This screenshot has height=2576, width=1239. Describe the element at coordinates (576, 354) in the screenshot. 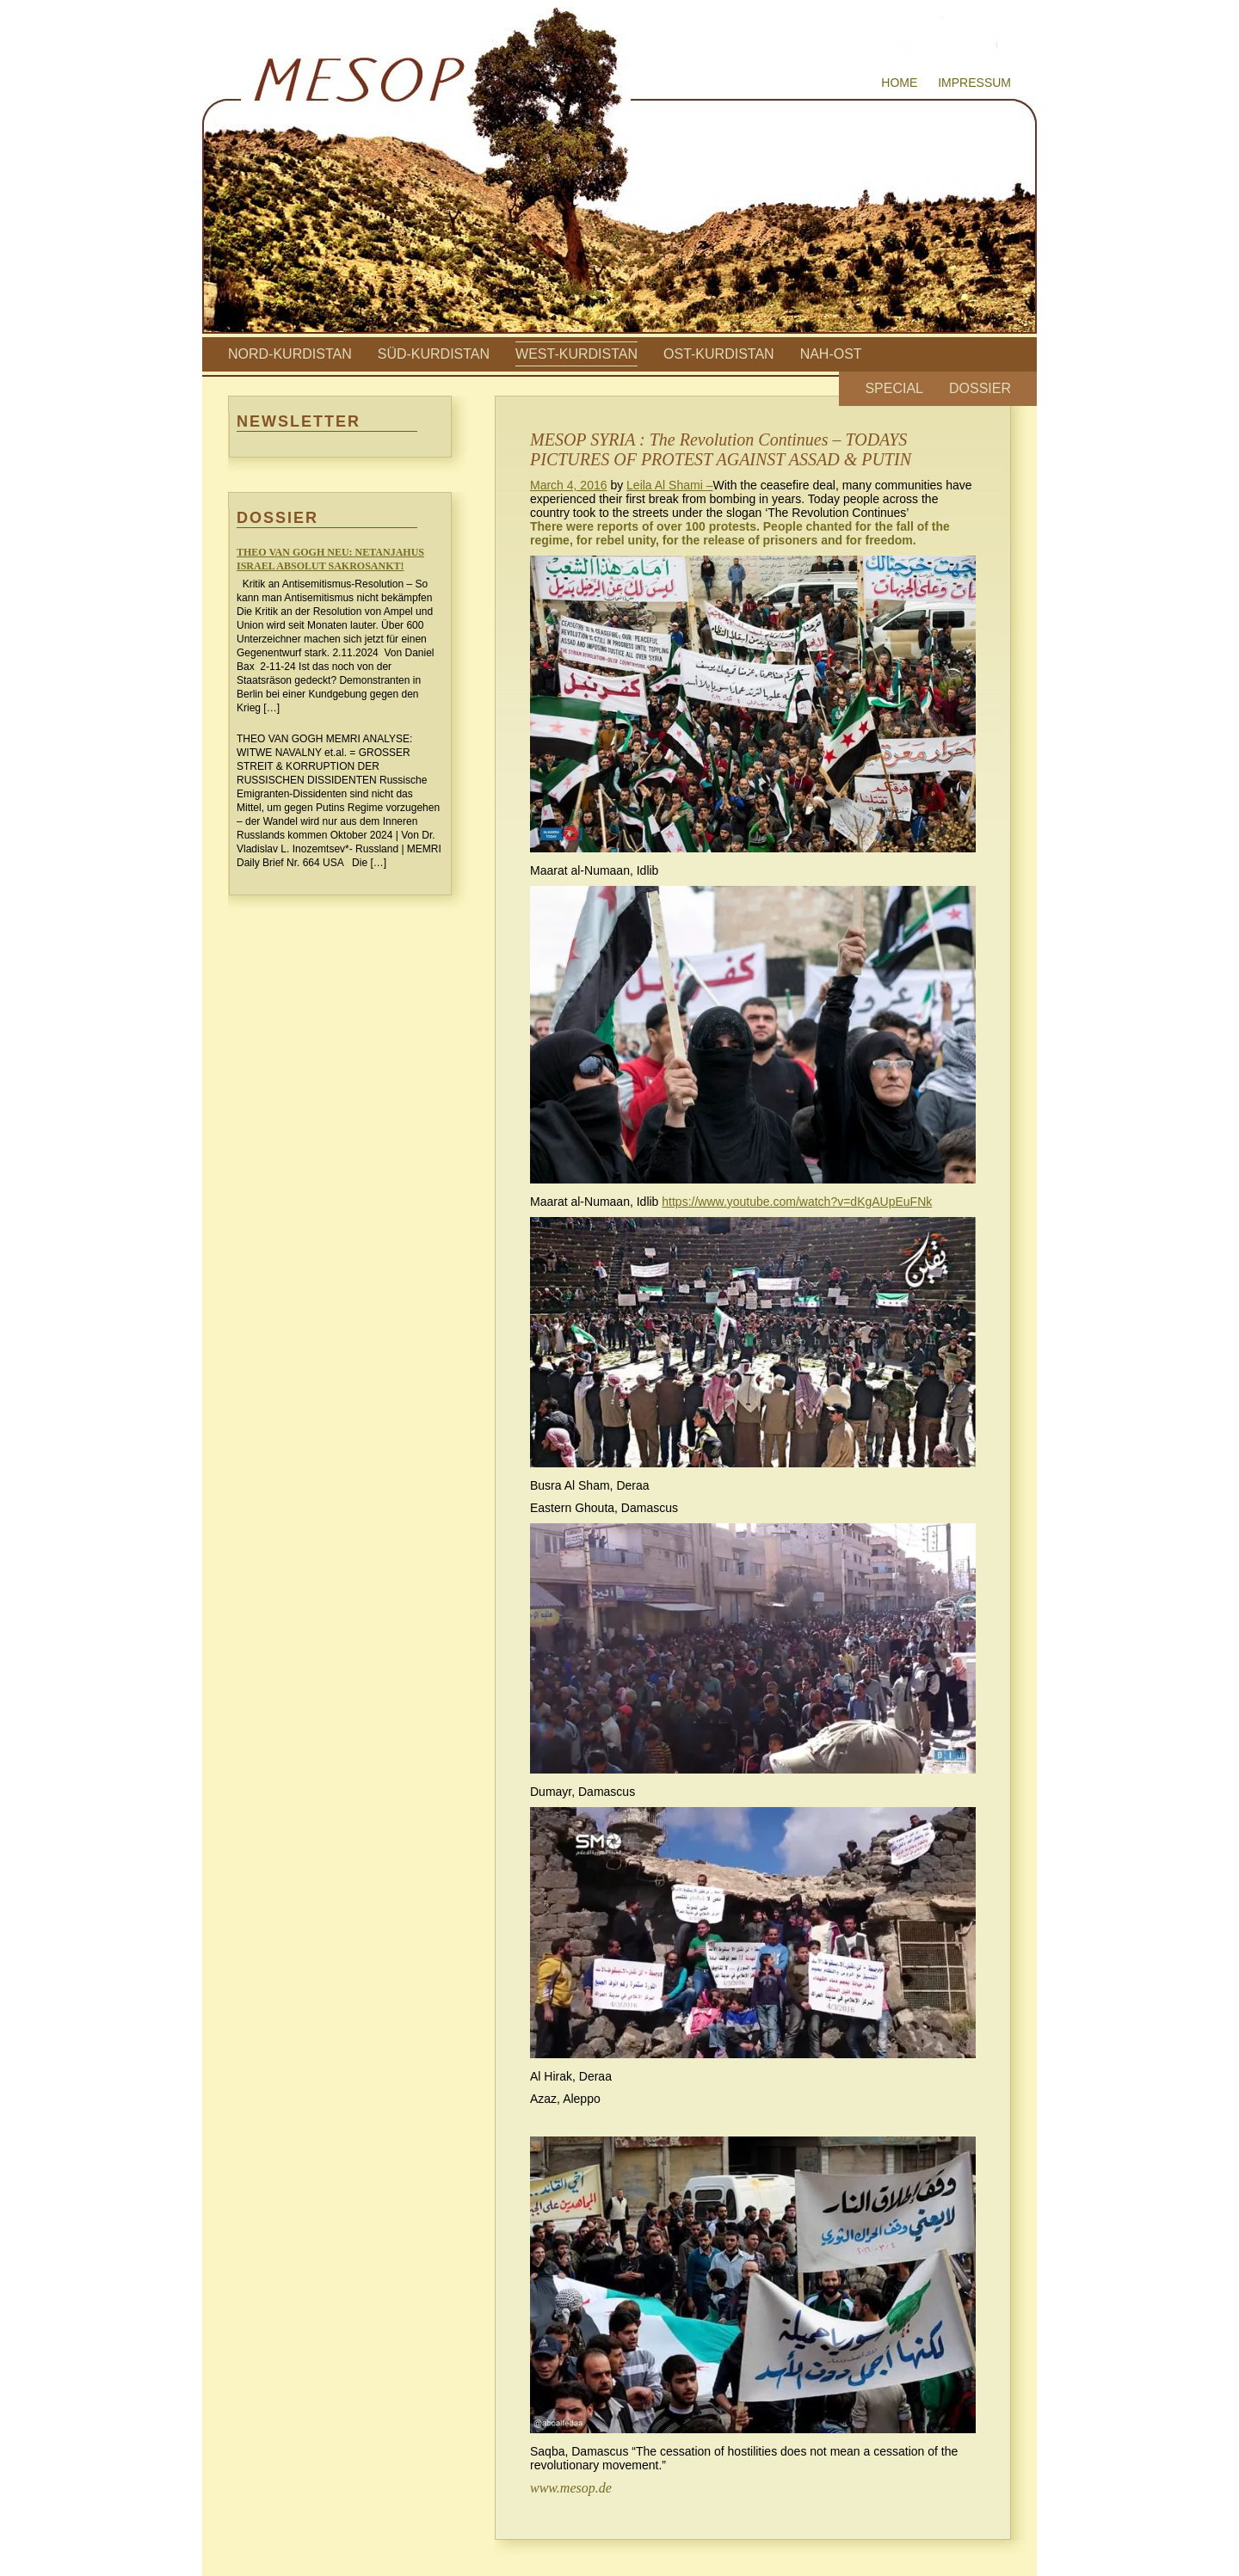

I see `West-Kurdistan` at that location.